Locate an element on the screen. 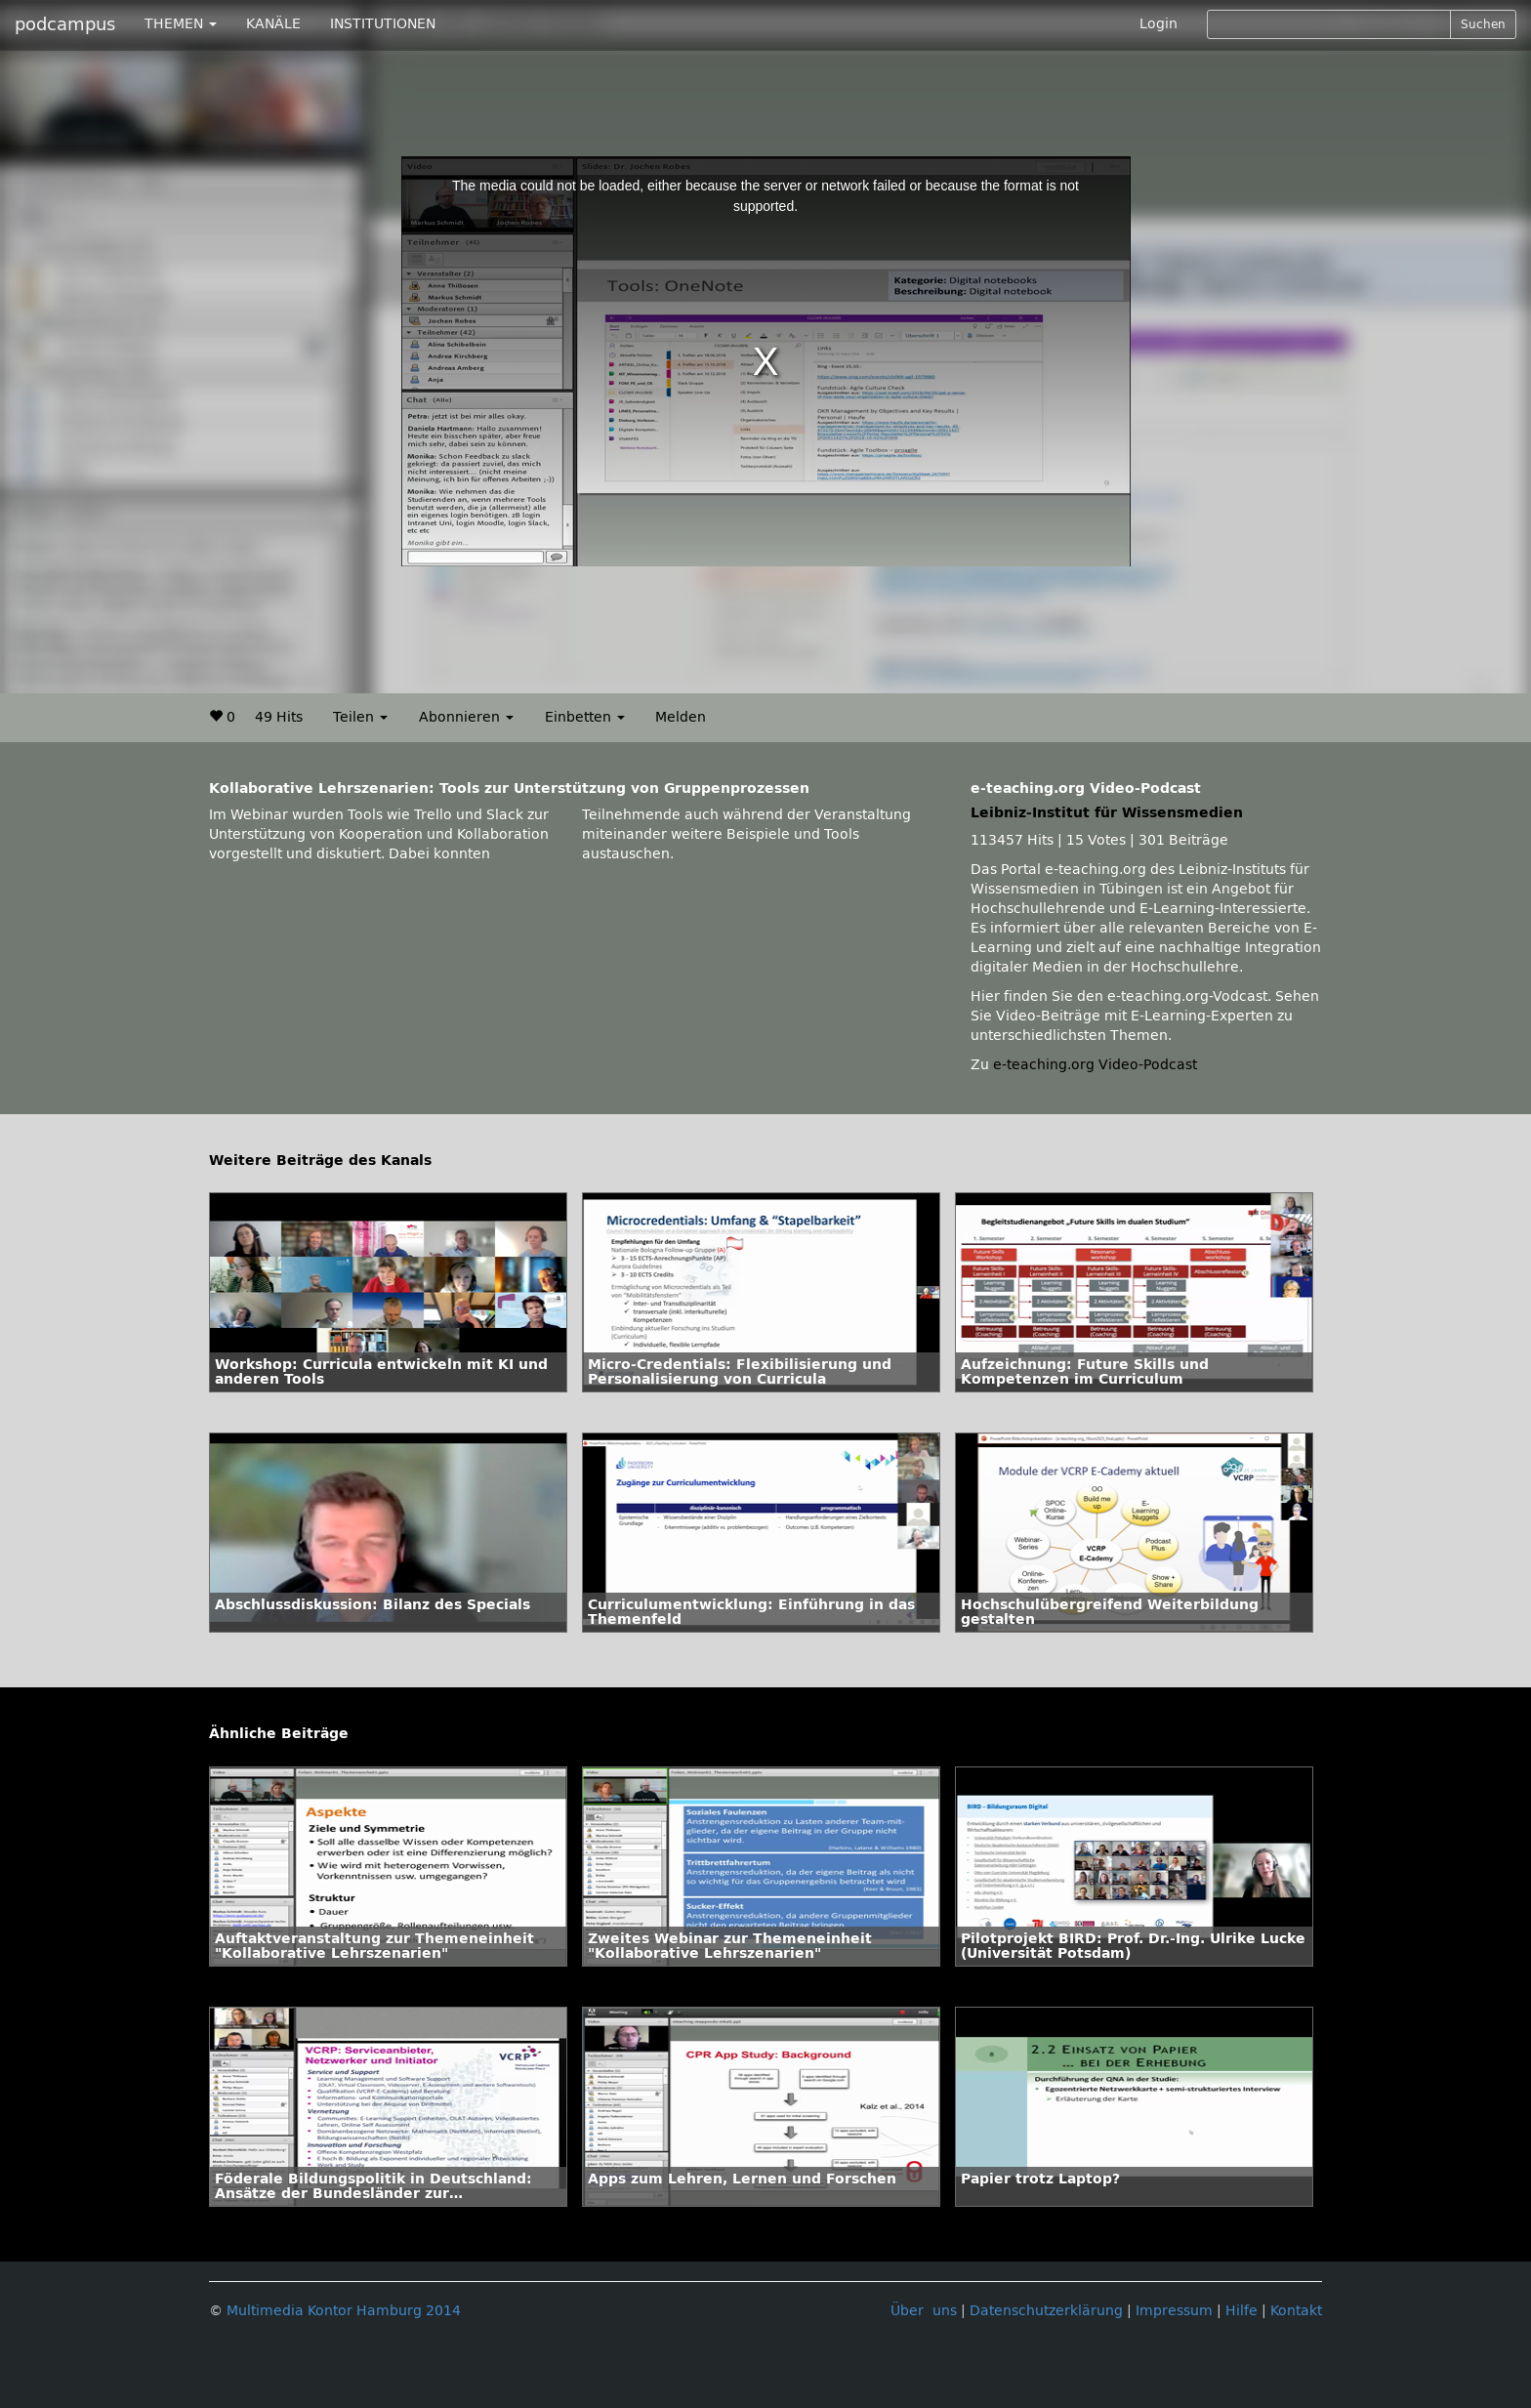 The width and height of the screenshot is (1531, 2408). Über uns is located at coordinates (923, 2311).